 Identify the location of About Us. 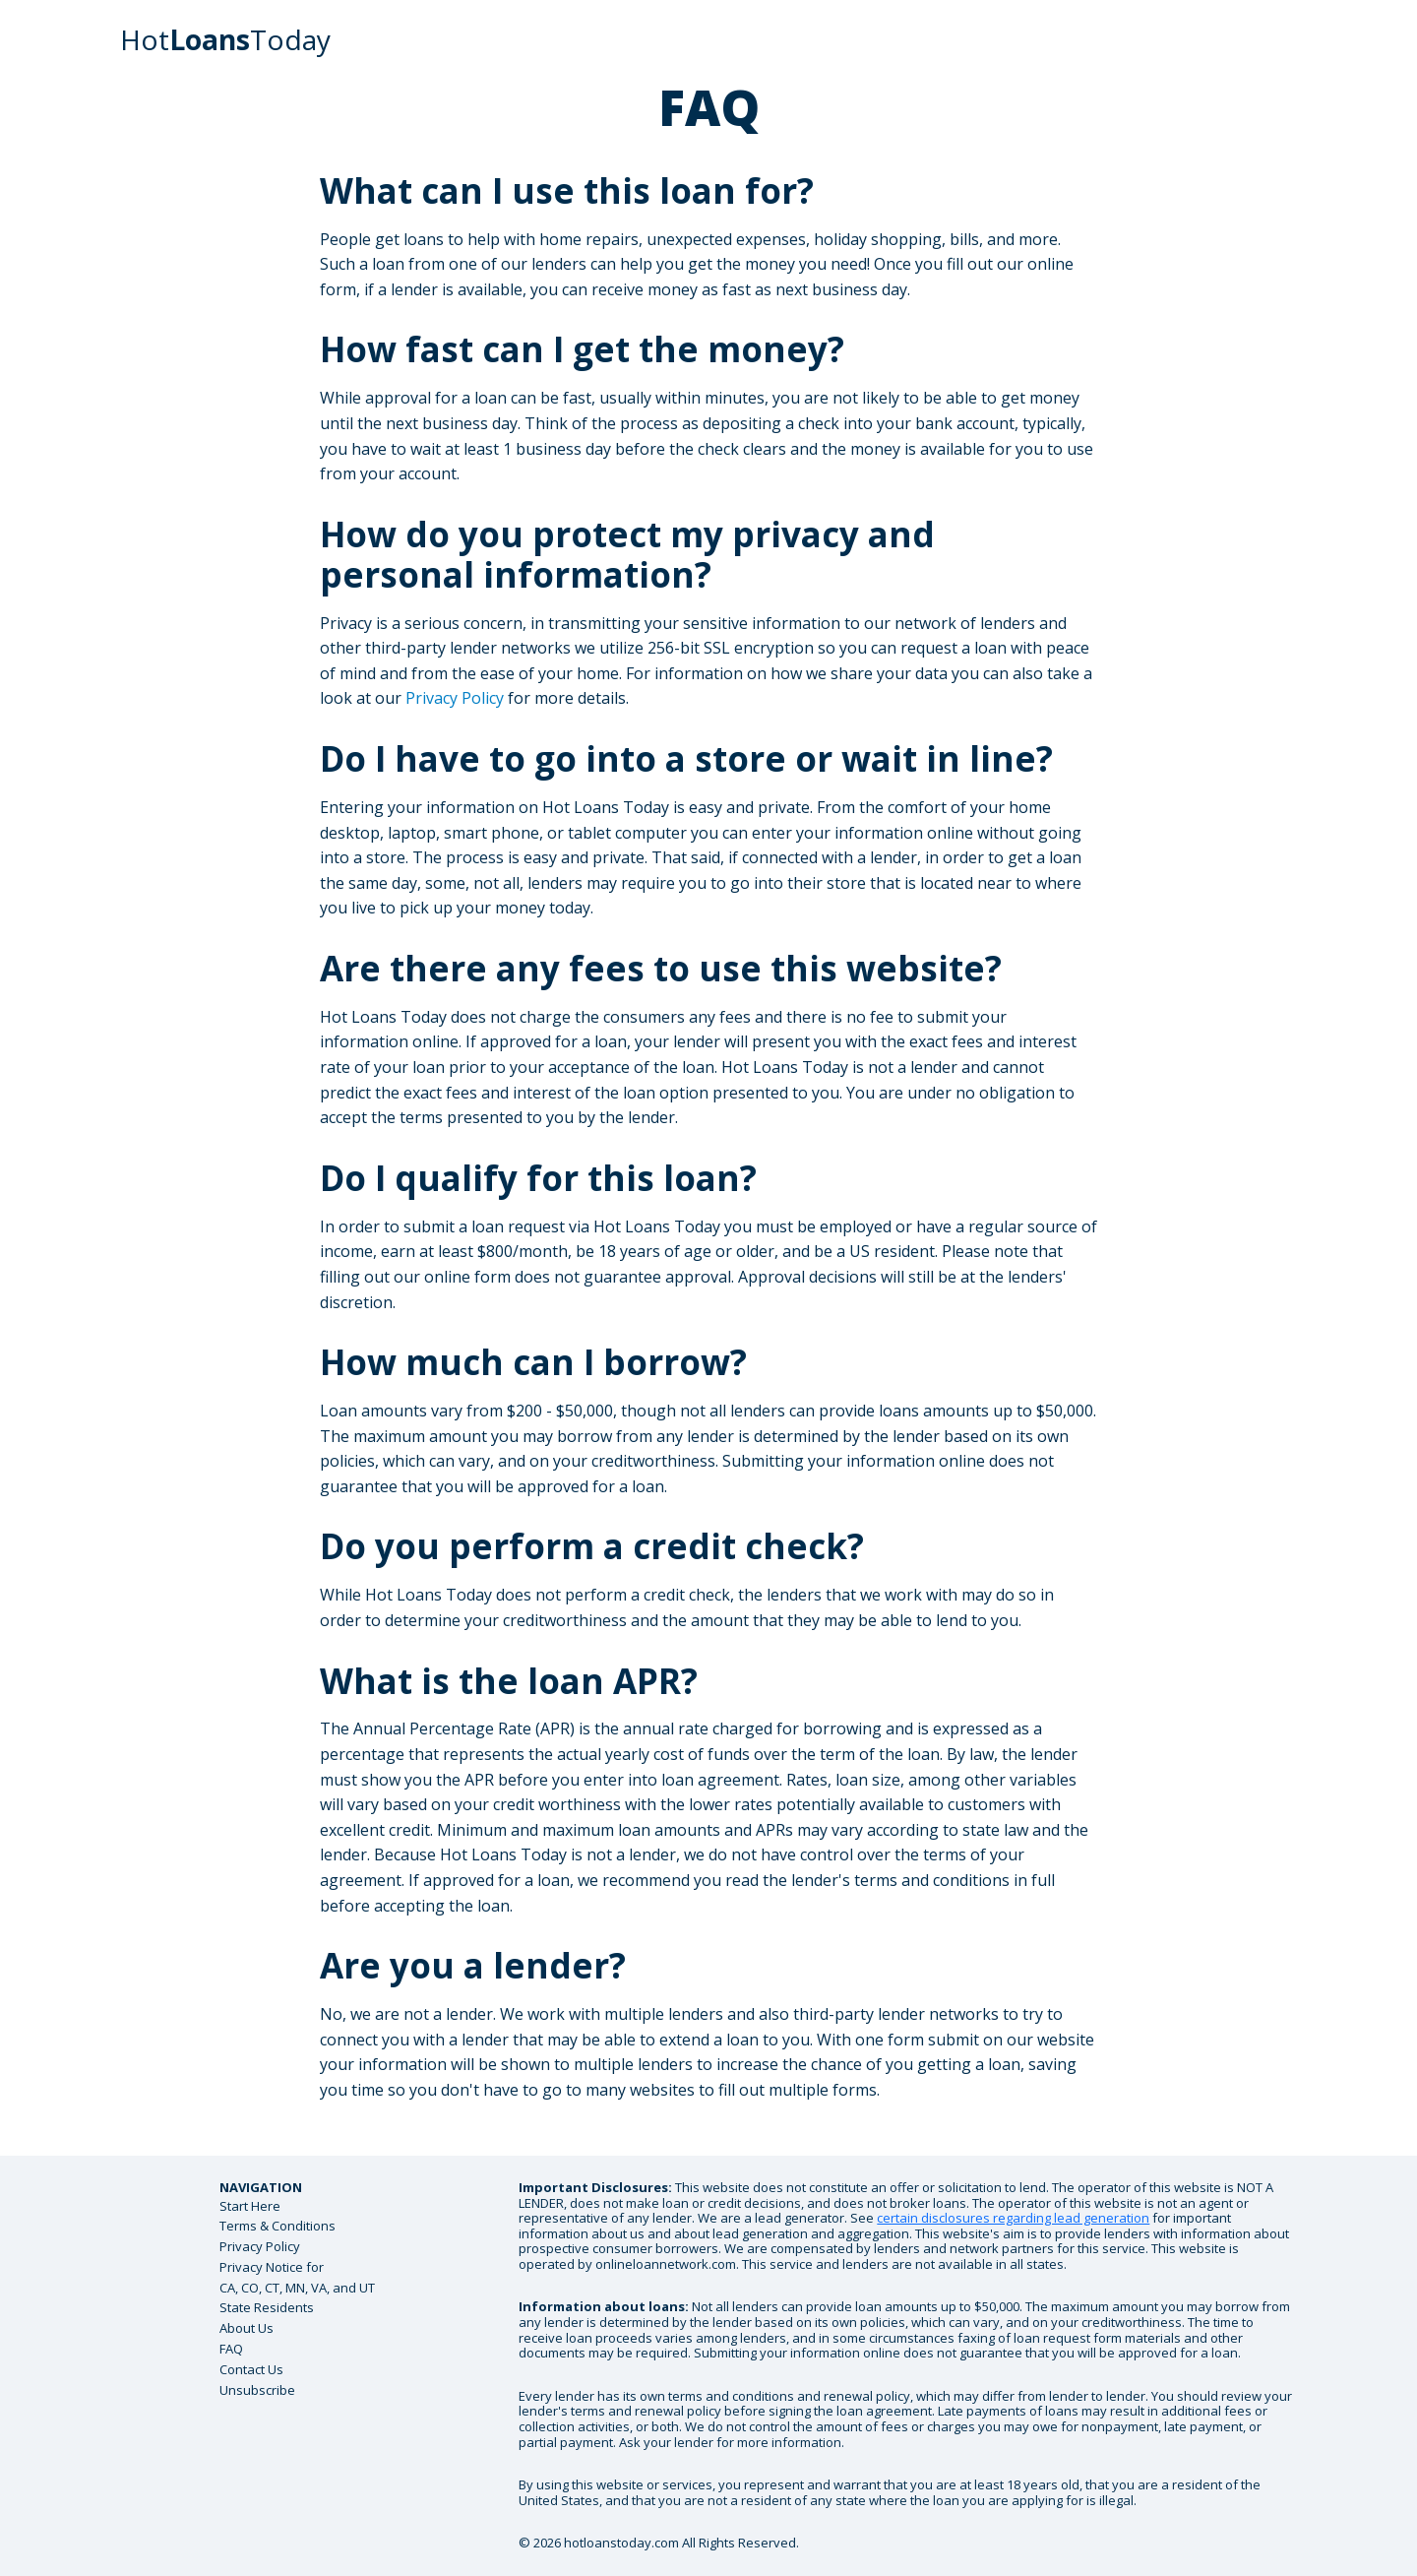
(246, 2328).